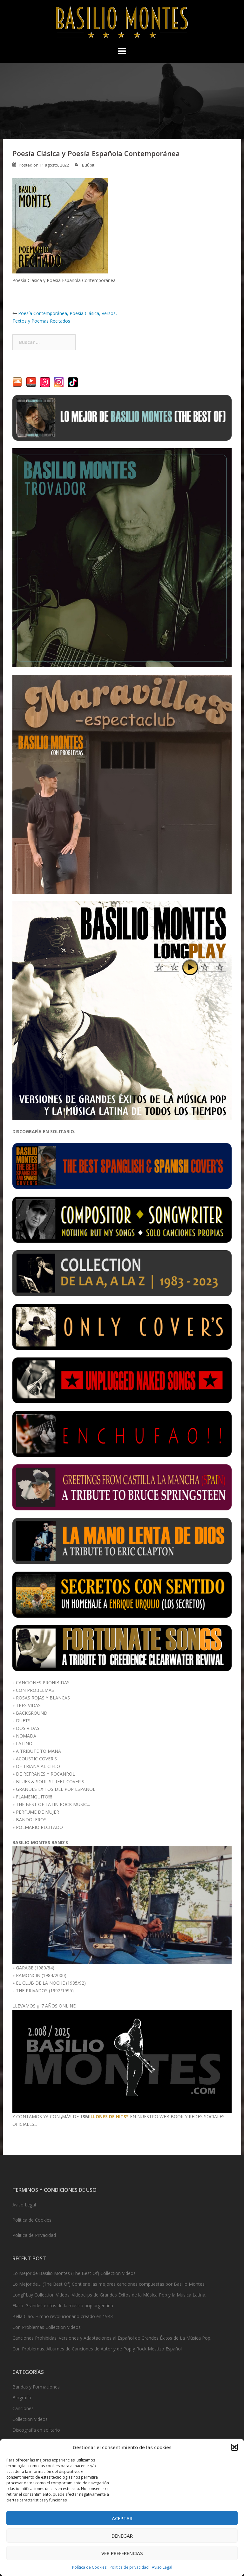 The image size is (244, 2576). I want to click on Discografía en solitario, so click(36, 2430).